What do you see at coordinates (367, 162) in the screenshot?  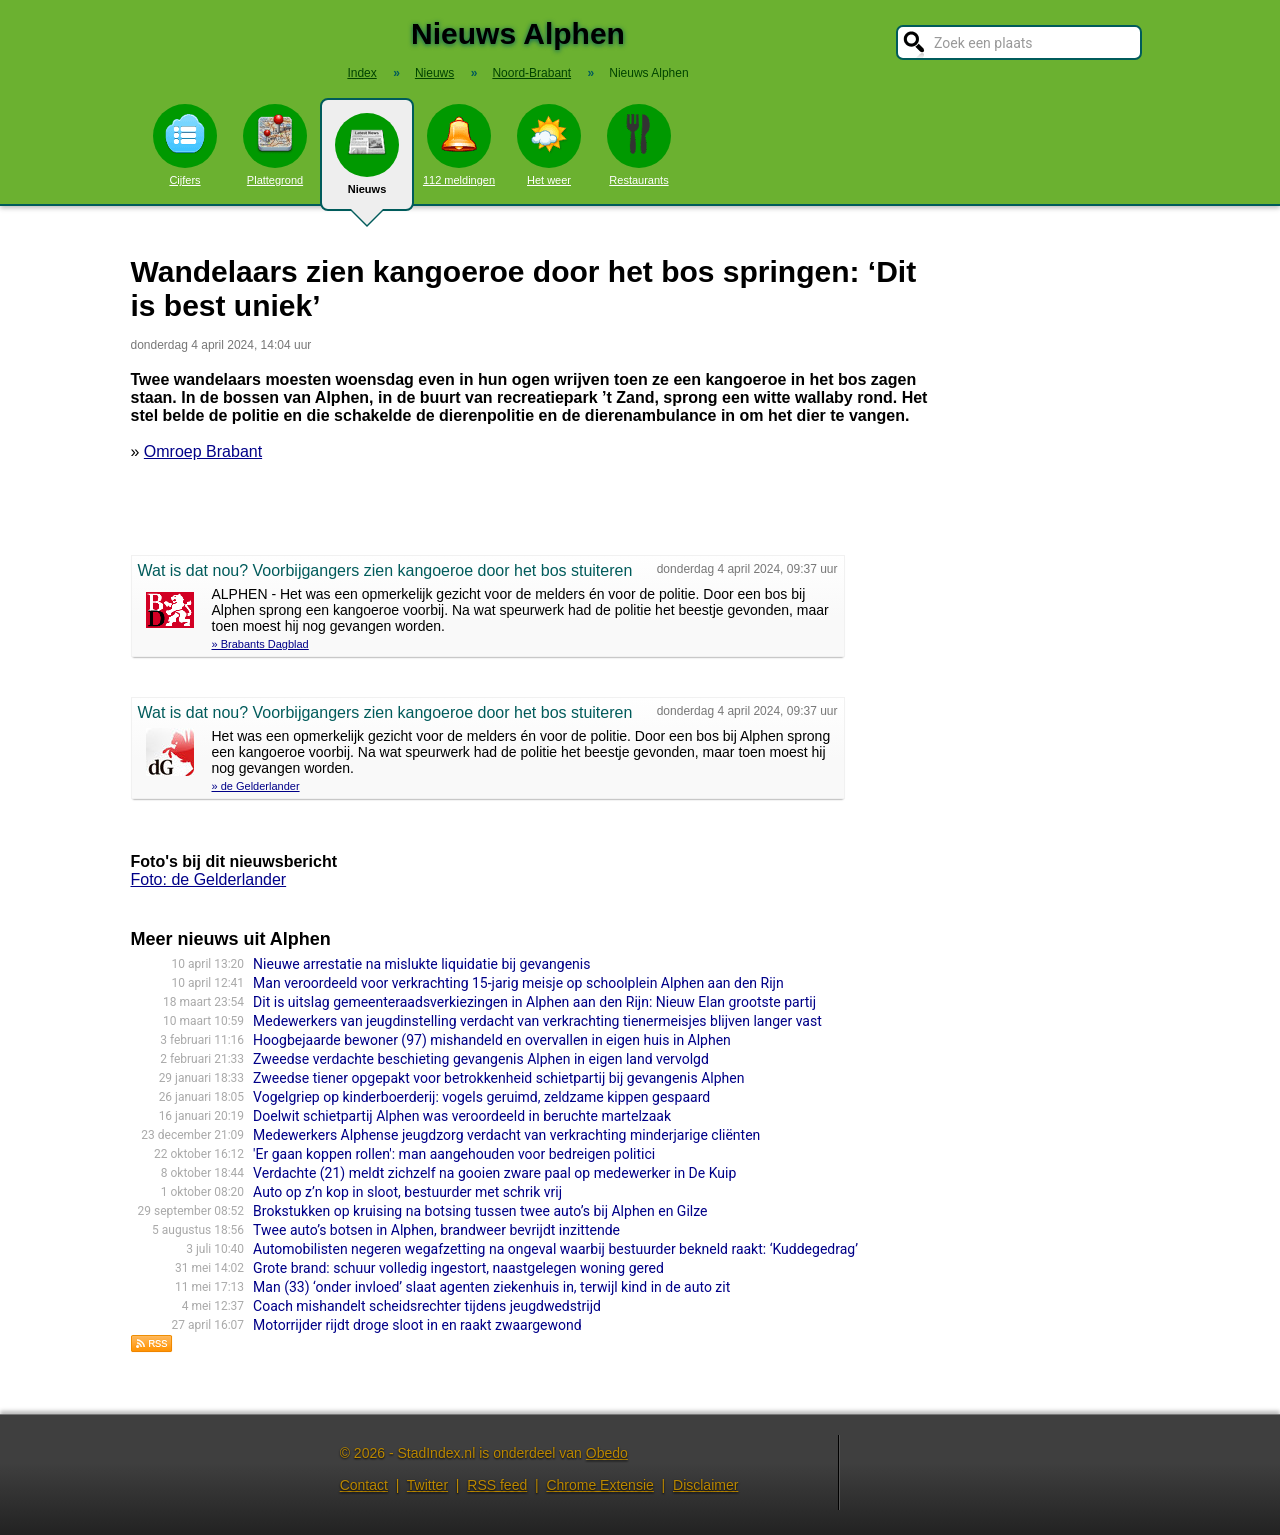 I see `Nieuws` at bounding box center [367, 162].